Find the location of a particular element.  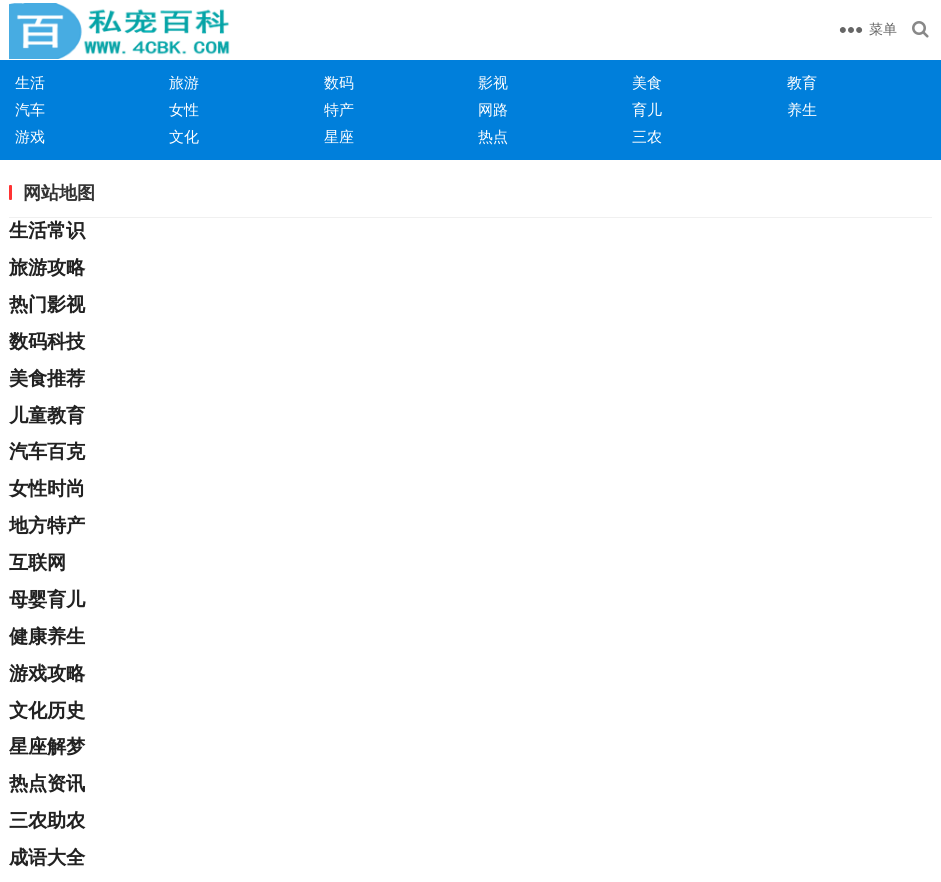

影视 is located at coordinates (493, 82).